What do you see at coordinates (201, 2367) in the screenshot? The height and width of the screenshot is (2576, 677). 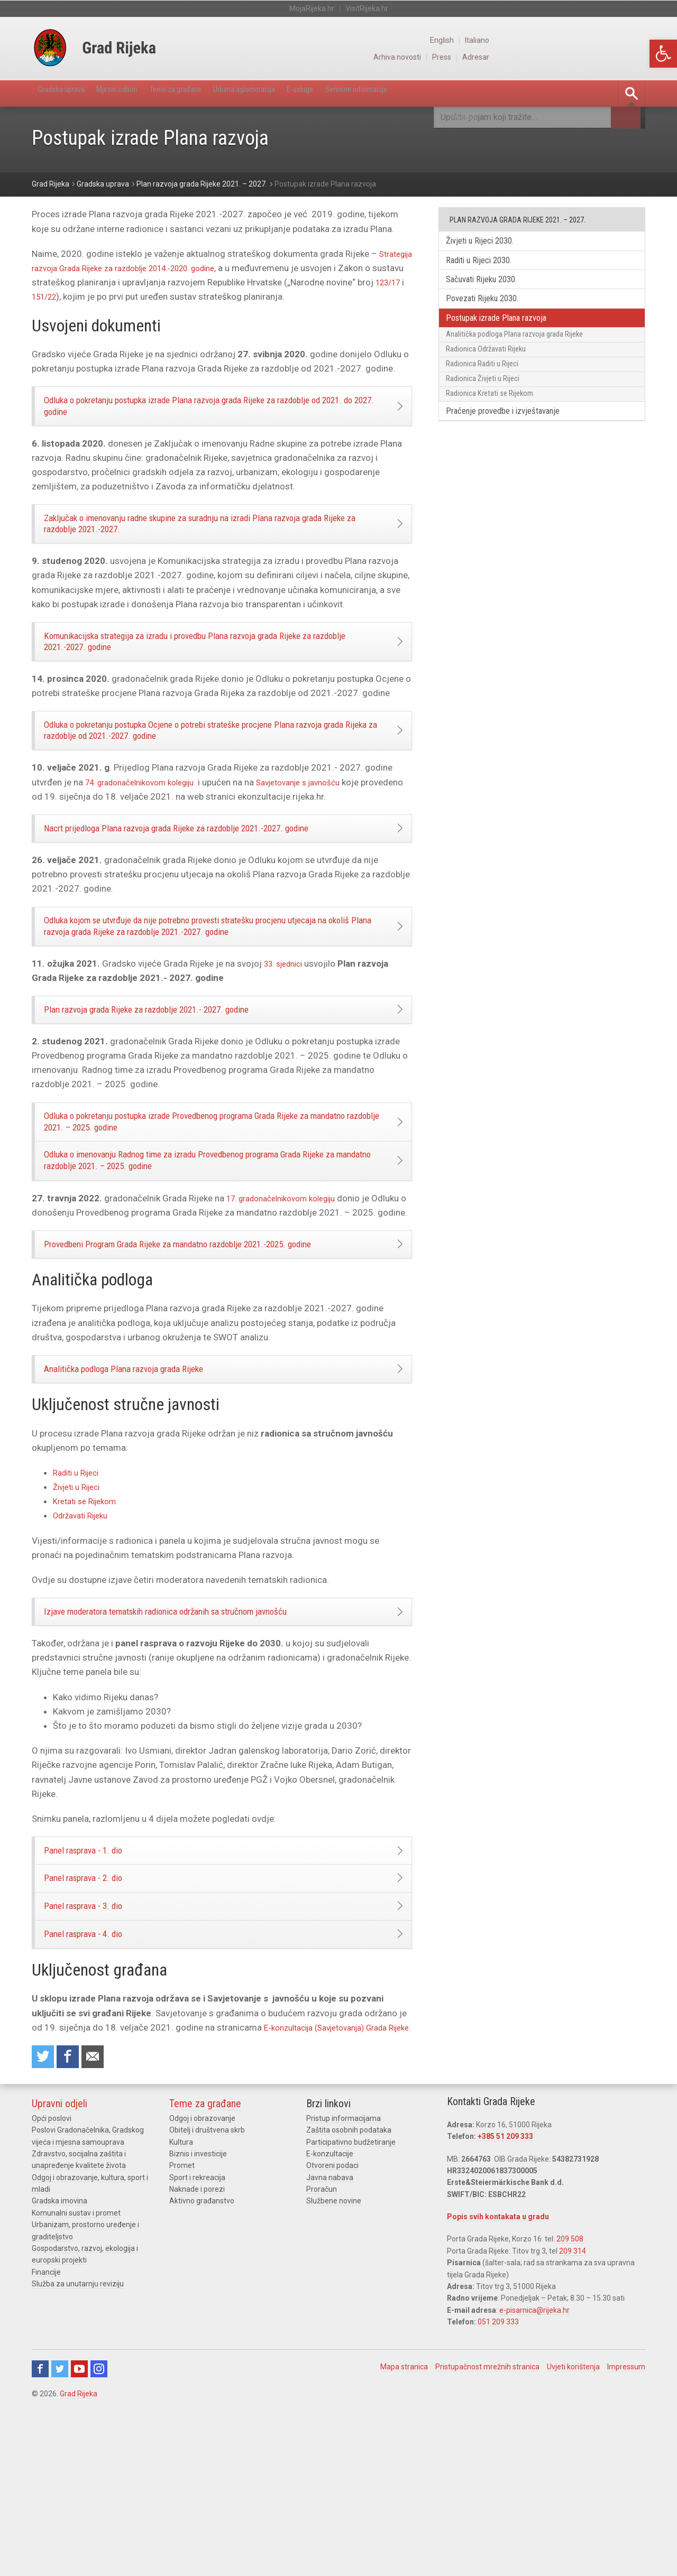 I see `Aktivno građanstvo [link]` at bounding box center [201, 2367].